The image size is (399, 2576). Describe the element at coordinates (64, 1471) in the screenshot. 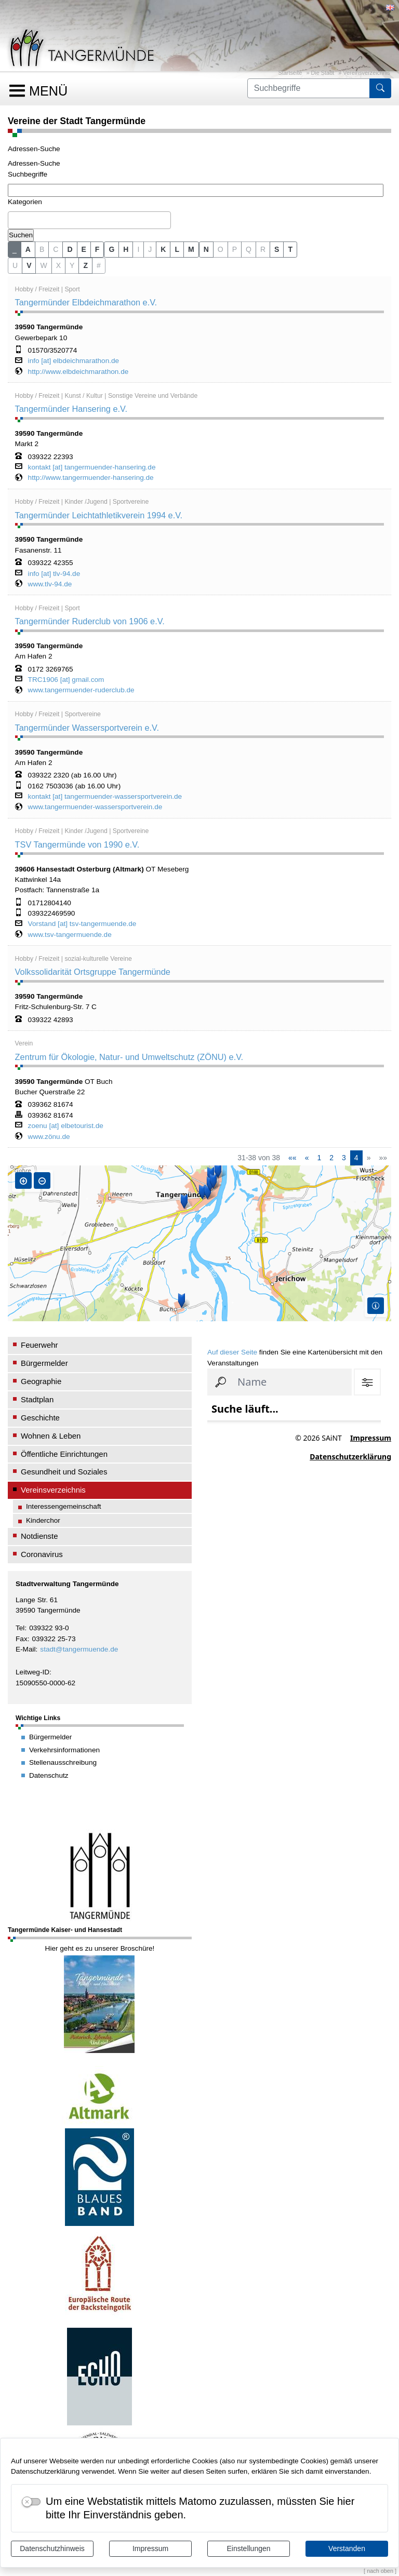

I see `Gesundheit und Soziales` at that location.